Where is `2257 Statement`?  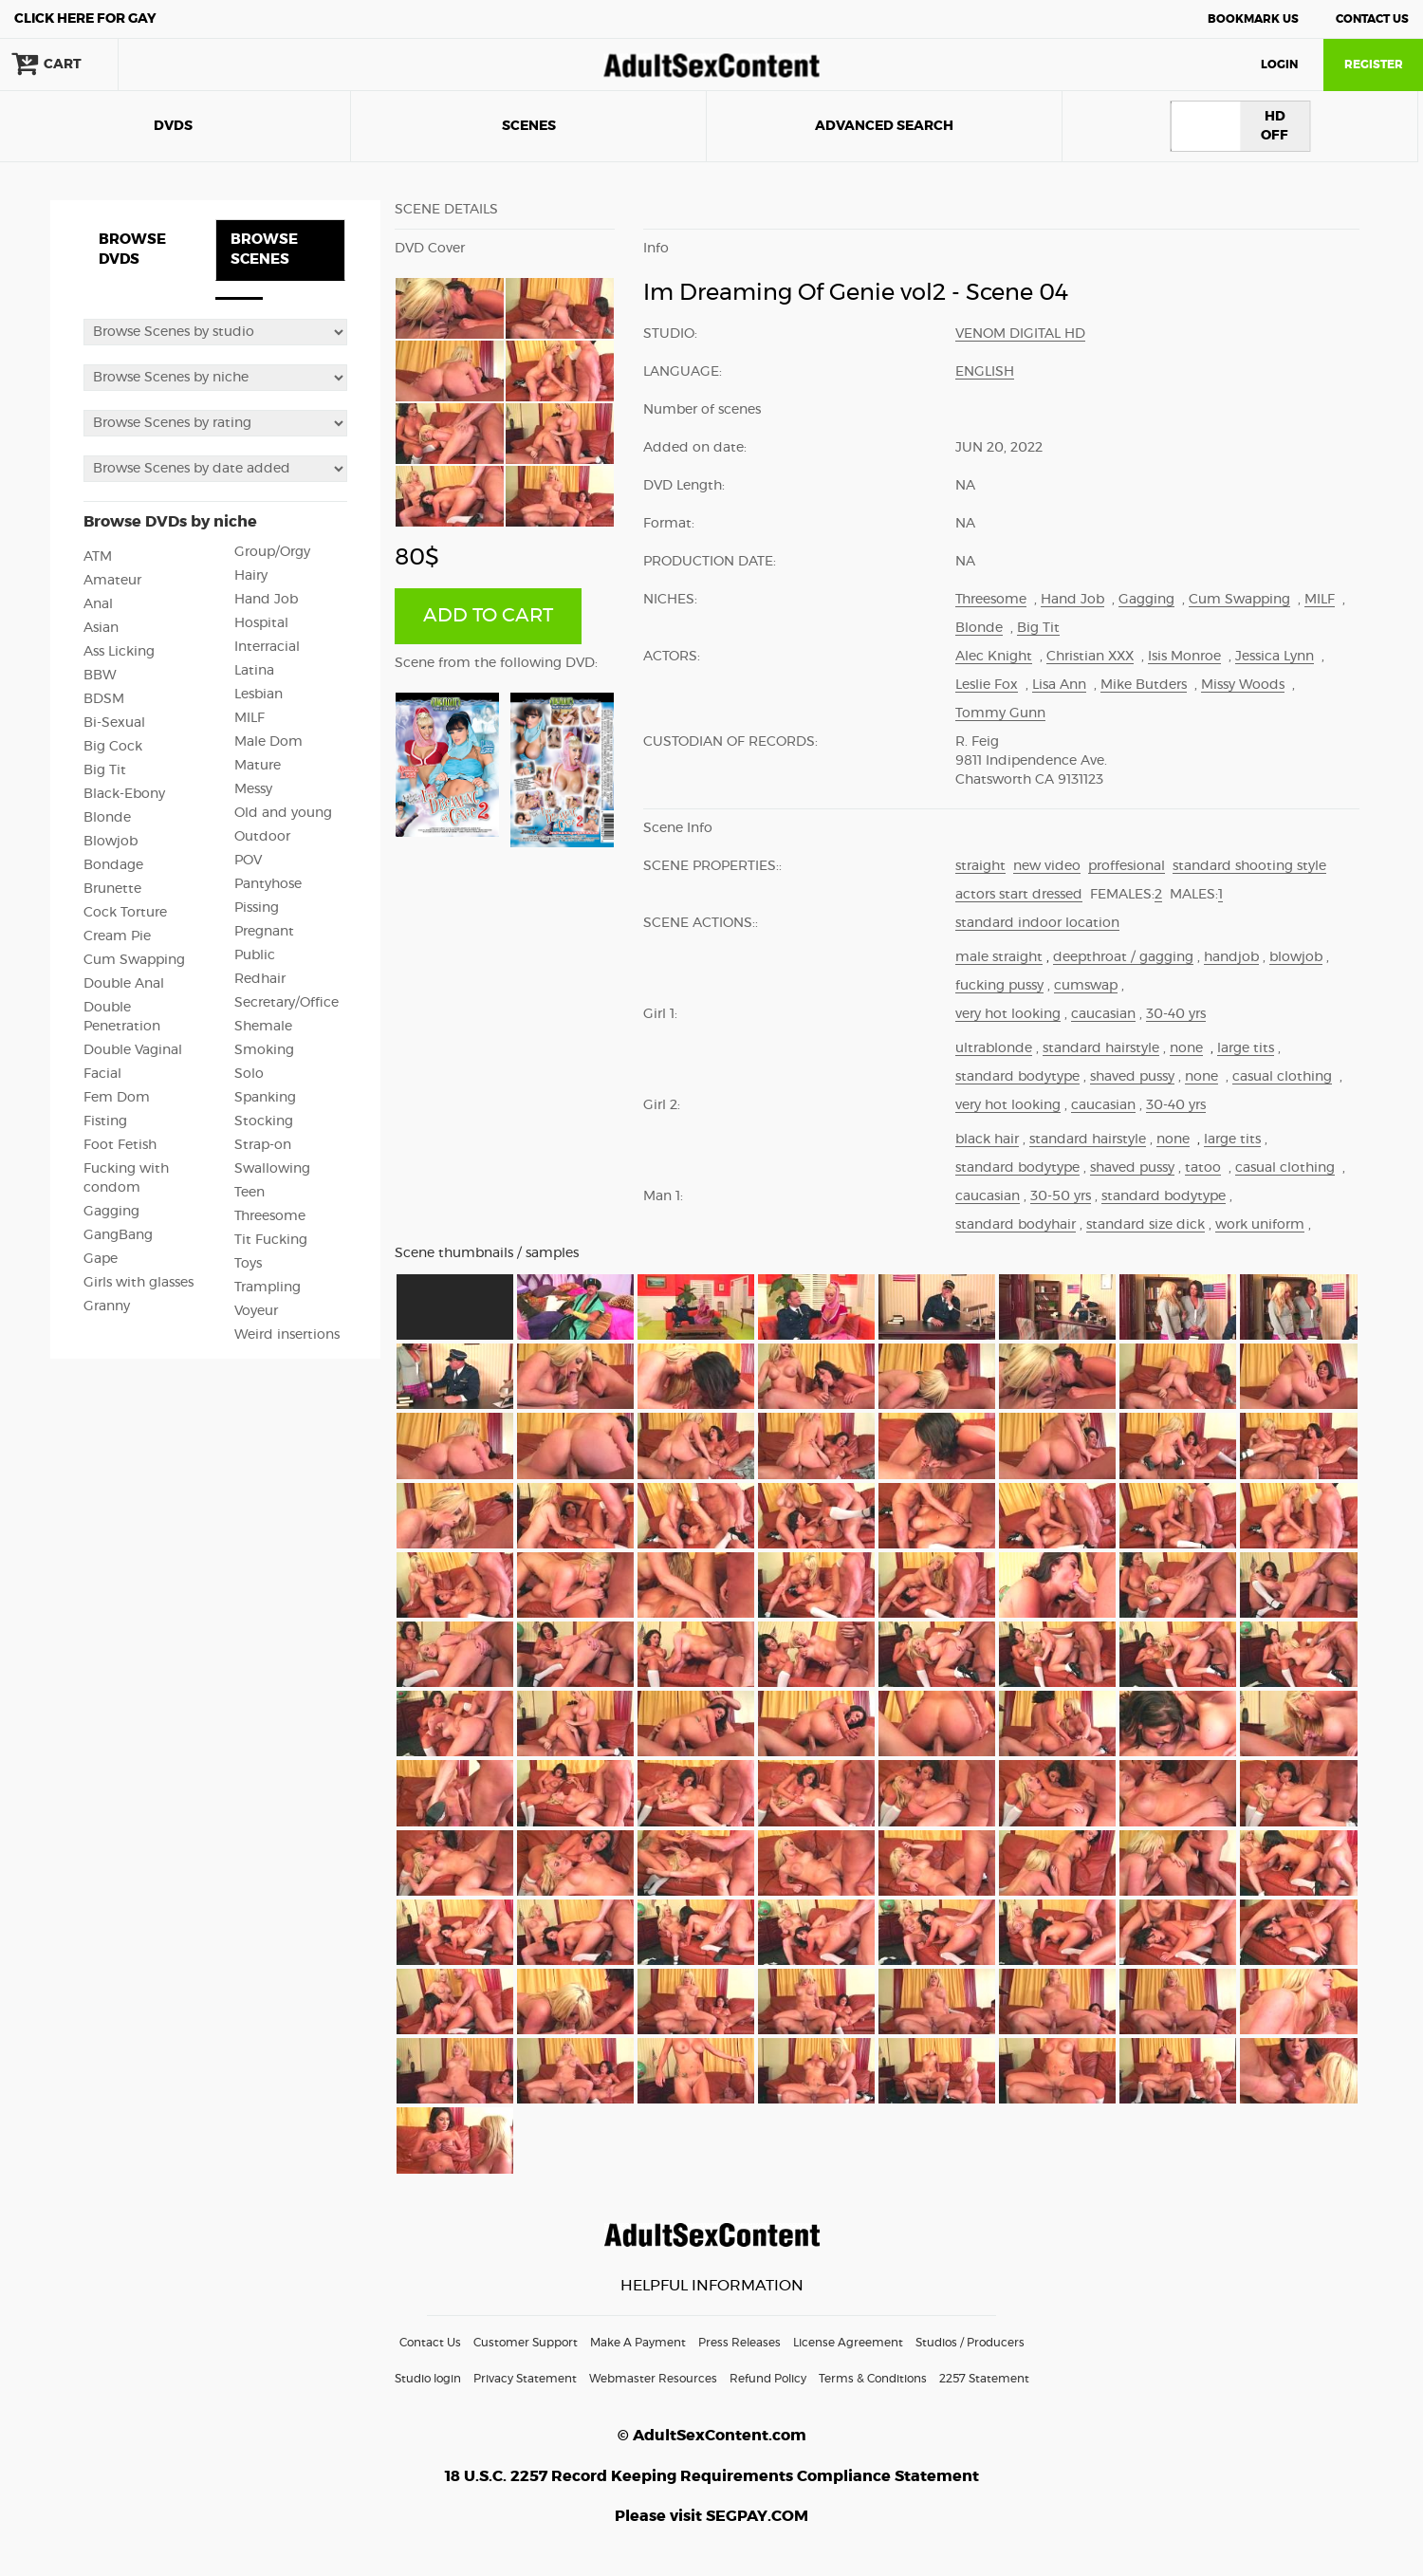
2257 Statement is located at coordinates (984, 2378).